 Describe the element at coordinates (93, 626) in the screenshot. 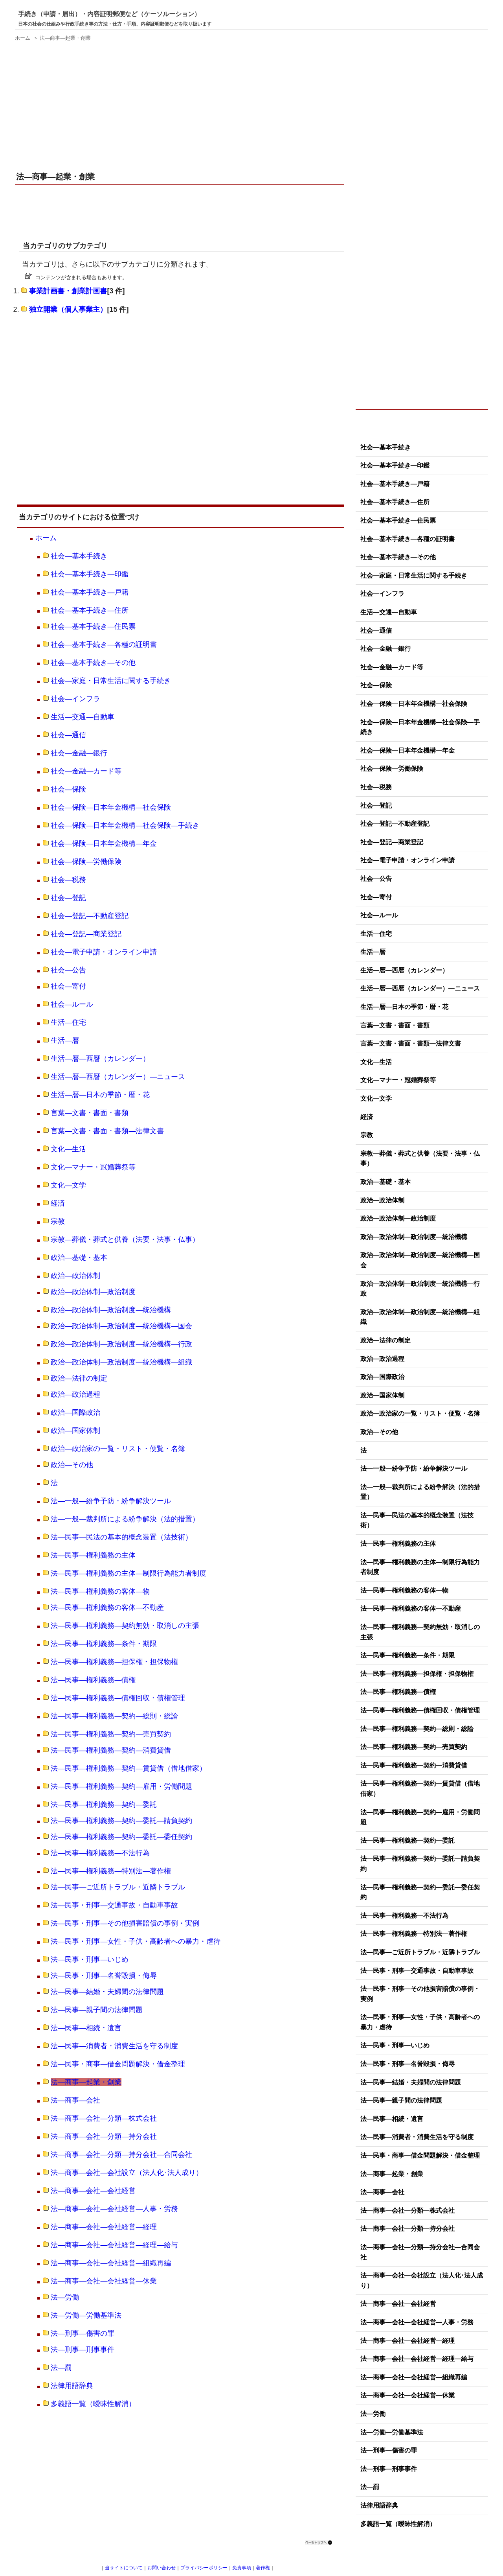

I see `社会―基本手続き―住民票` at that location.